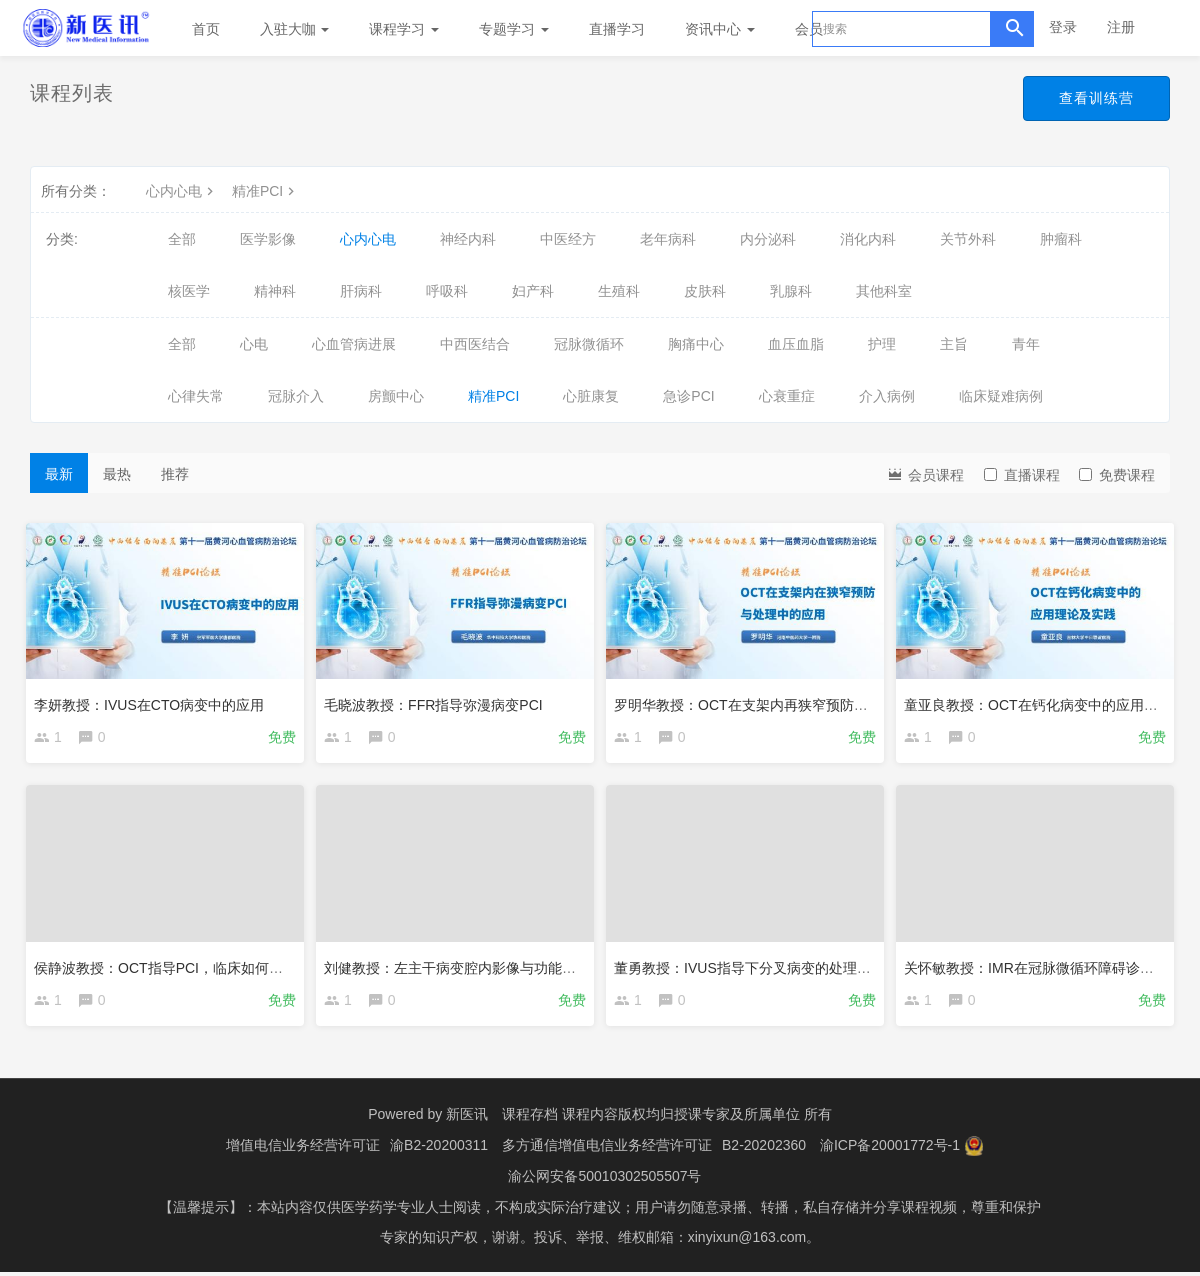 This screenshot has width=1200, height=1276. Describe the element at coordinates (265, 191) in the screenshot. I see `精准PCI` at that location.